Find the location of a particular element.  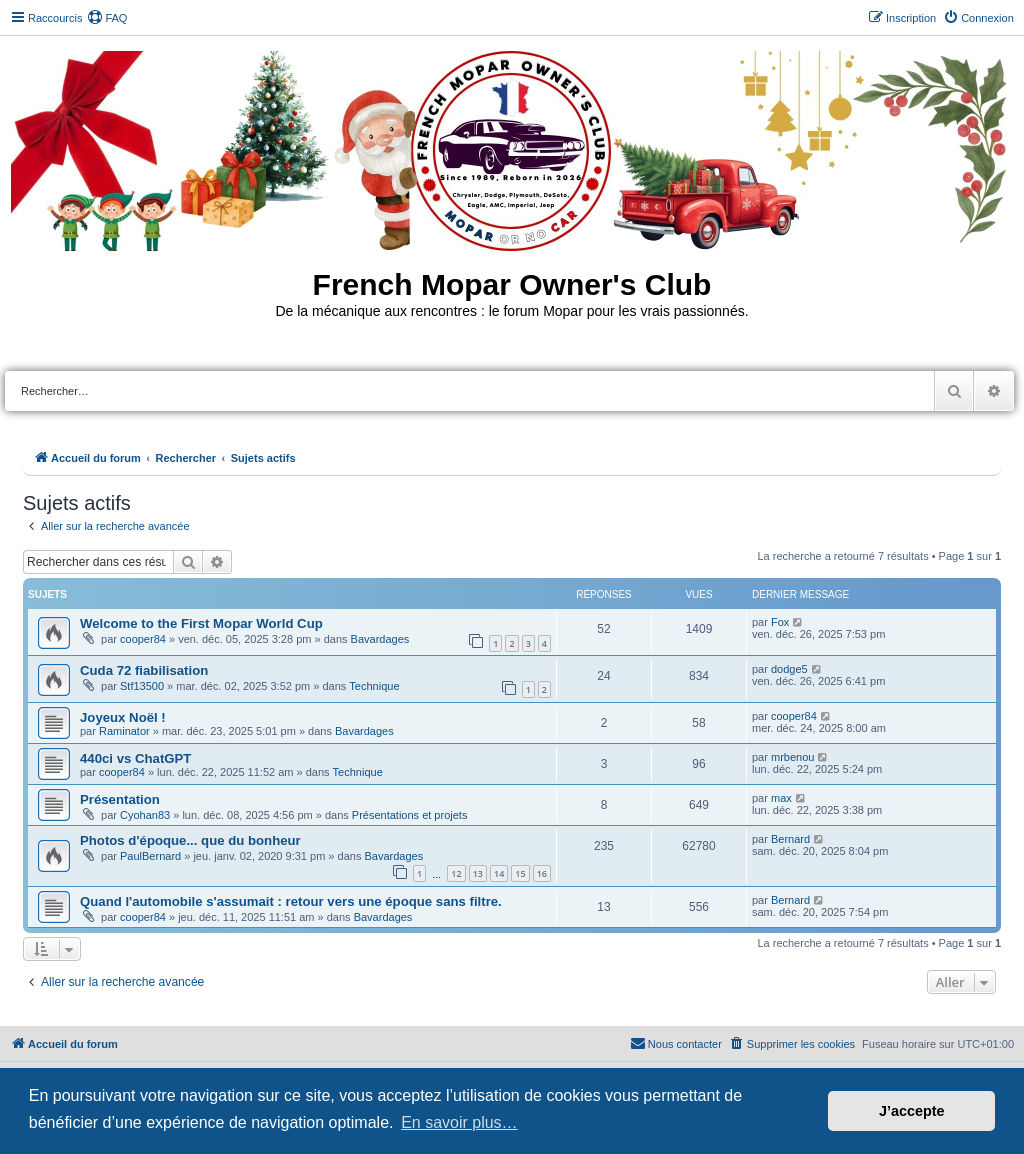

12 is located at coordinates (456, 873).